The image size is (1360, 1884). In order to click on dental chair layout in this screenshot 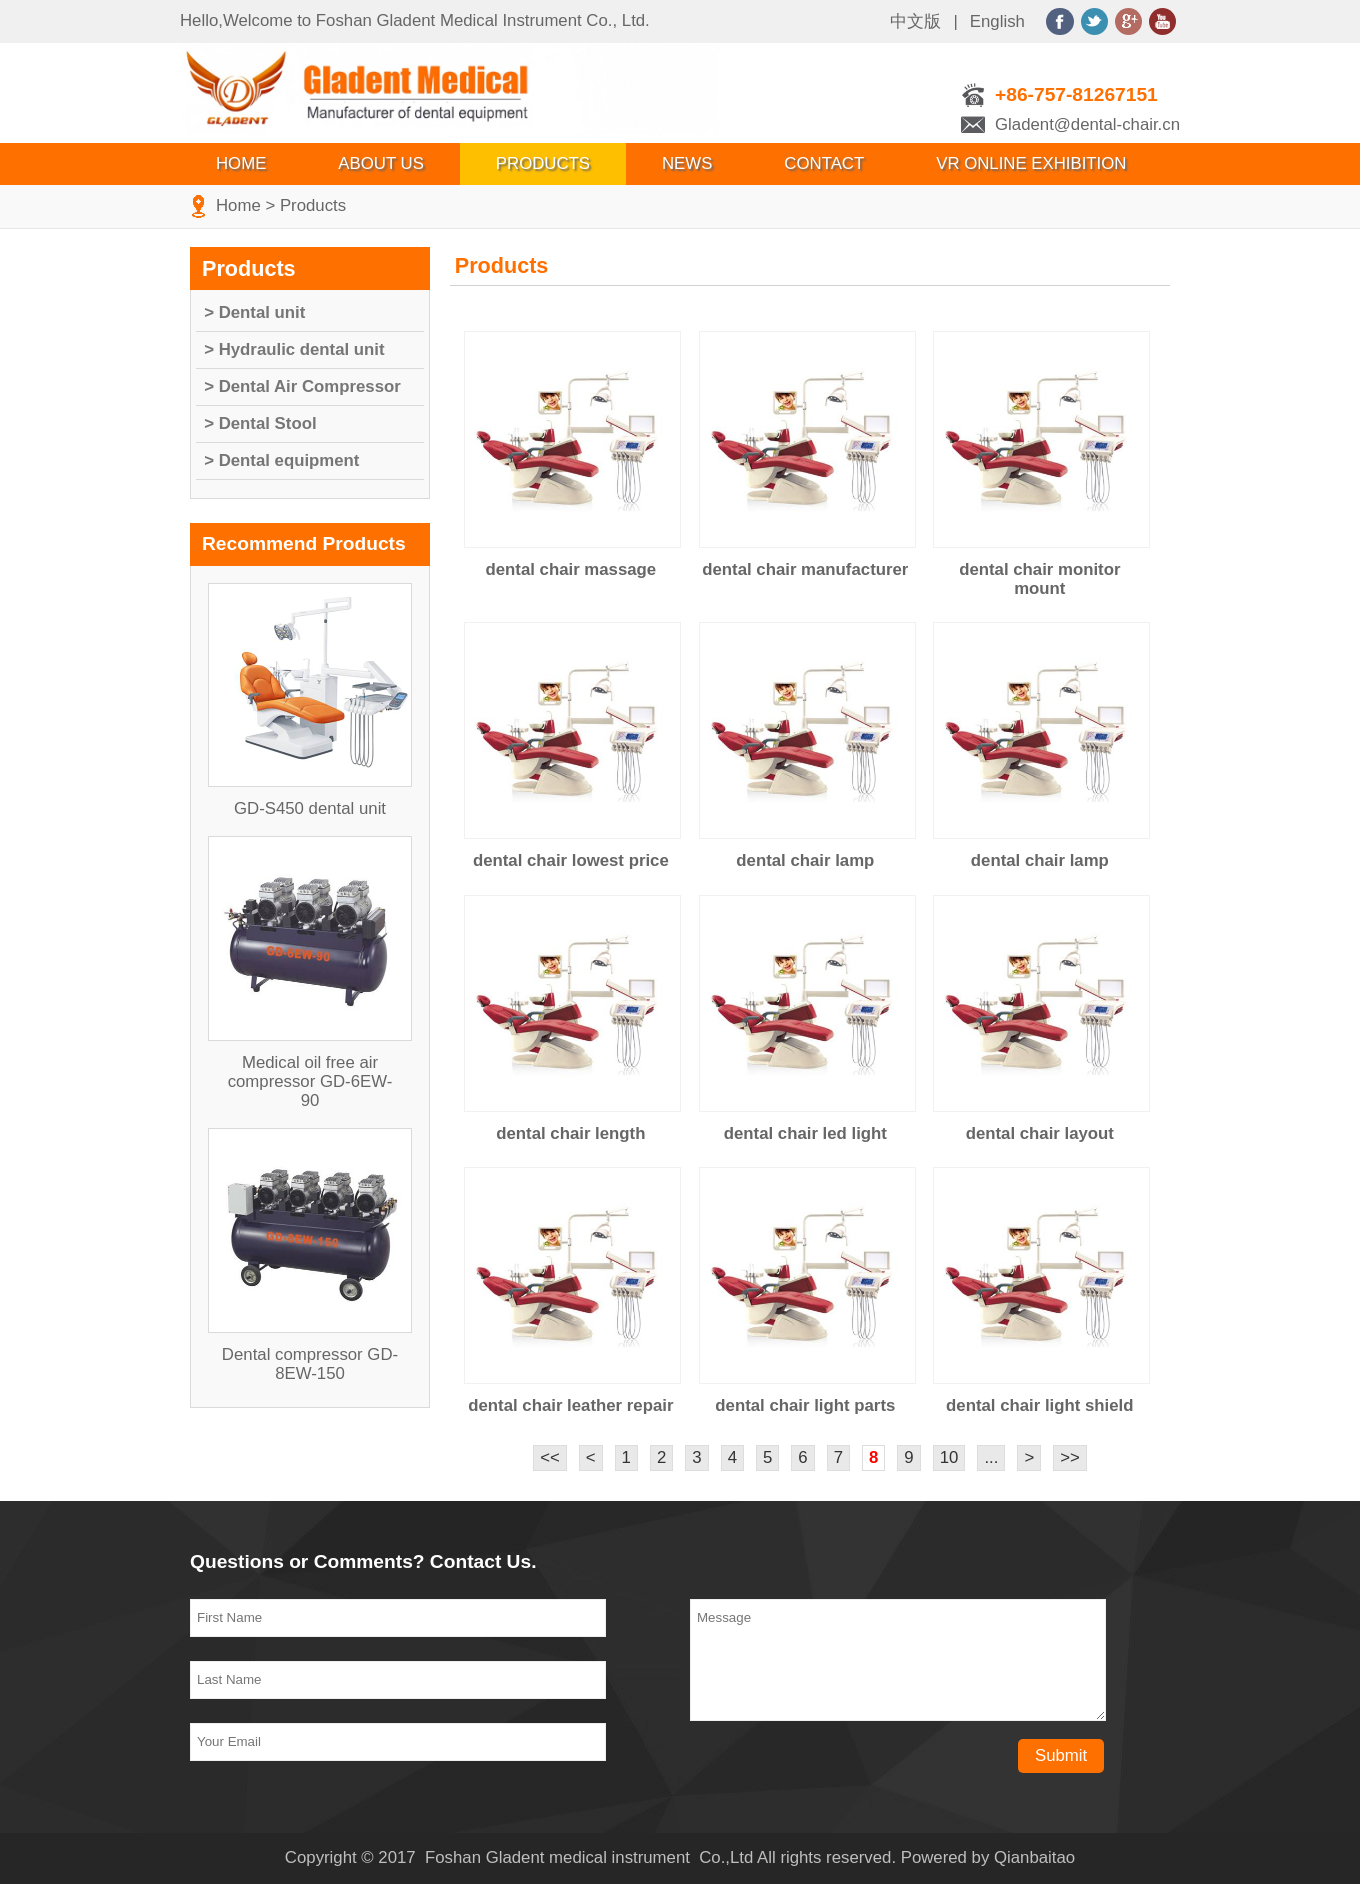, I will do `click(1040, 1133)`.